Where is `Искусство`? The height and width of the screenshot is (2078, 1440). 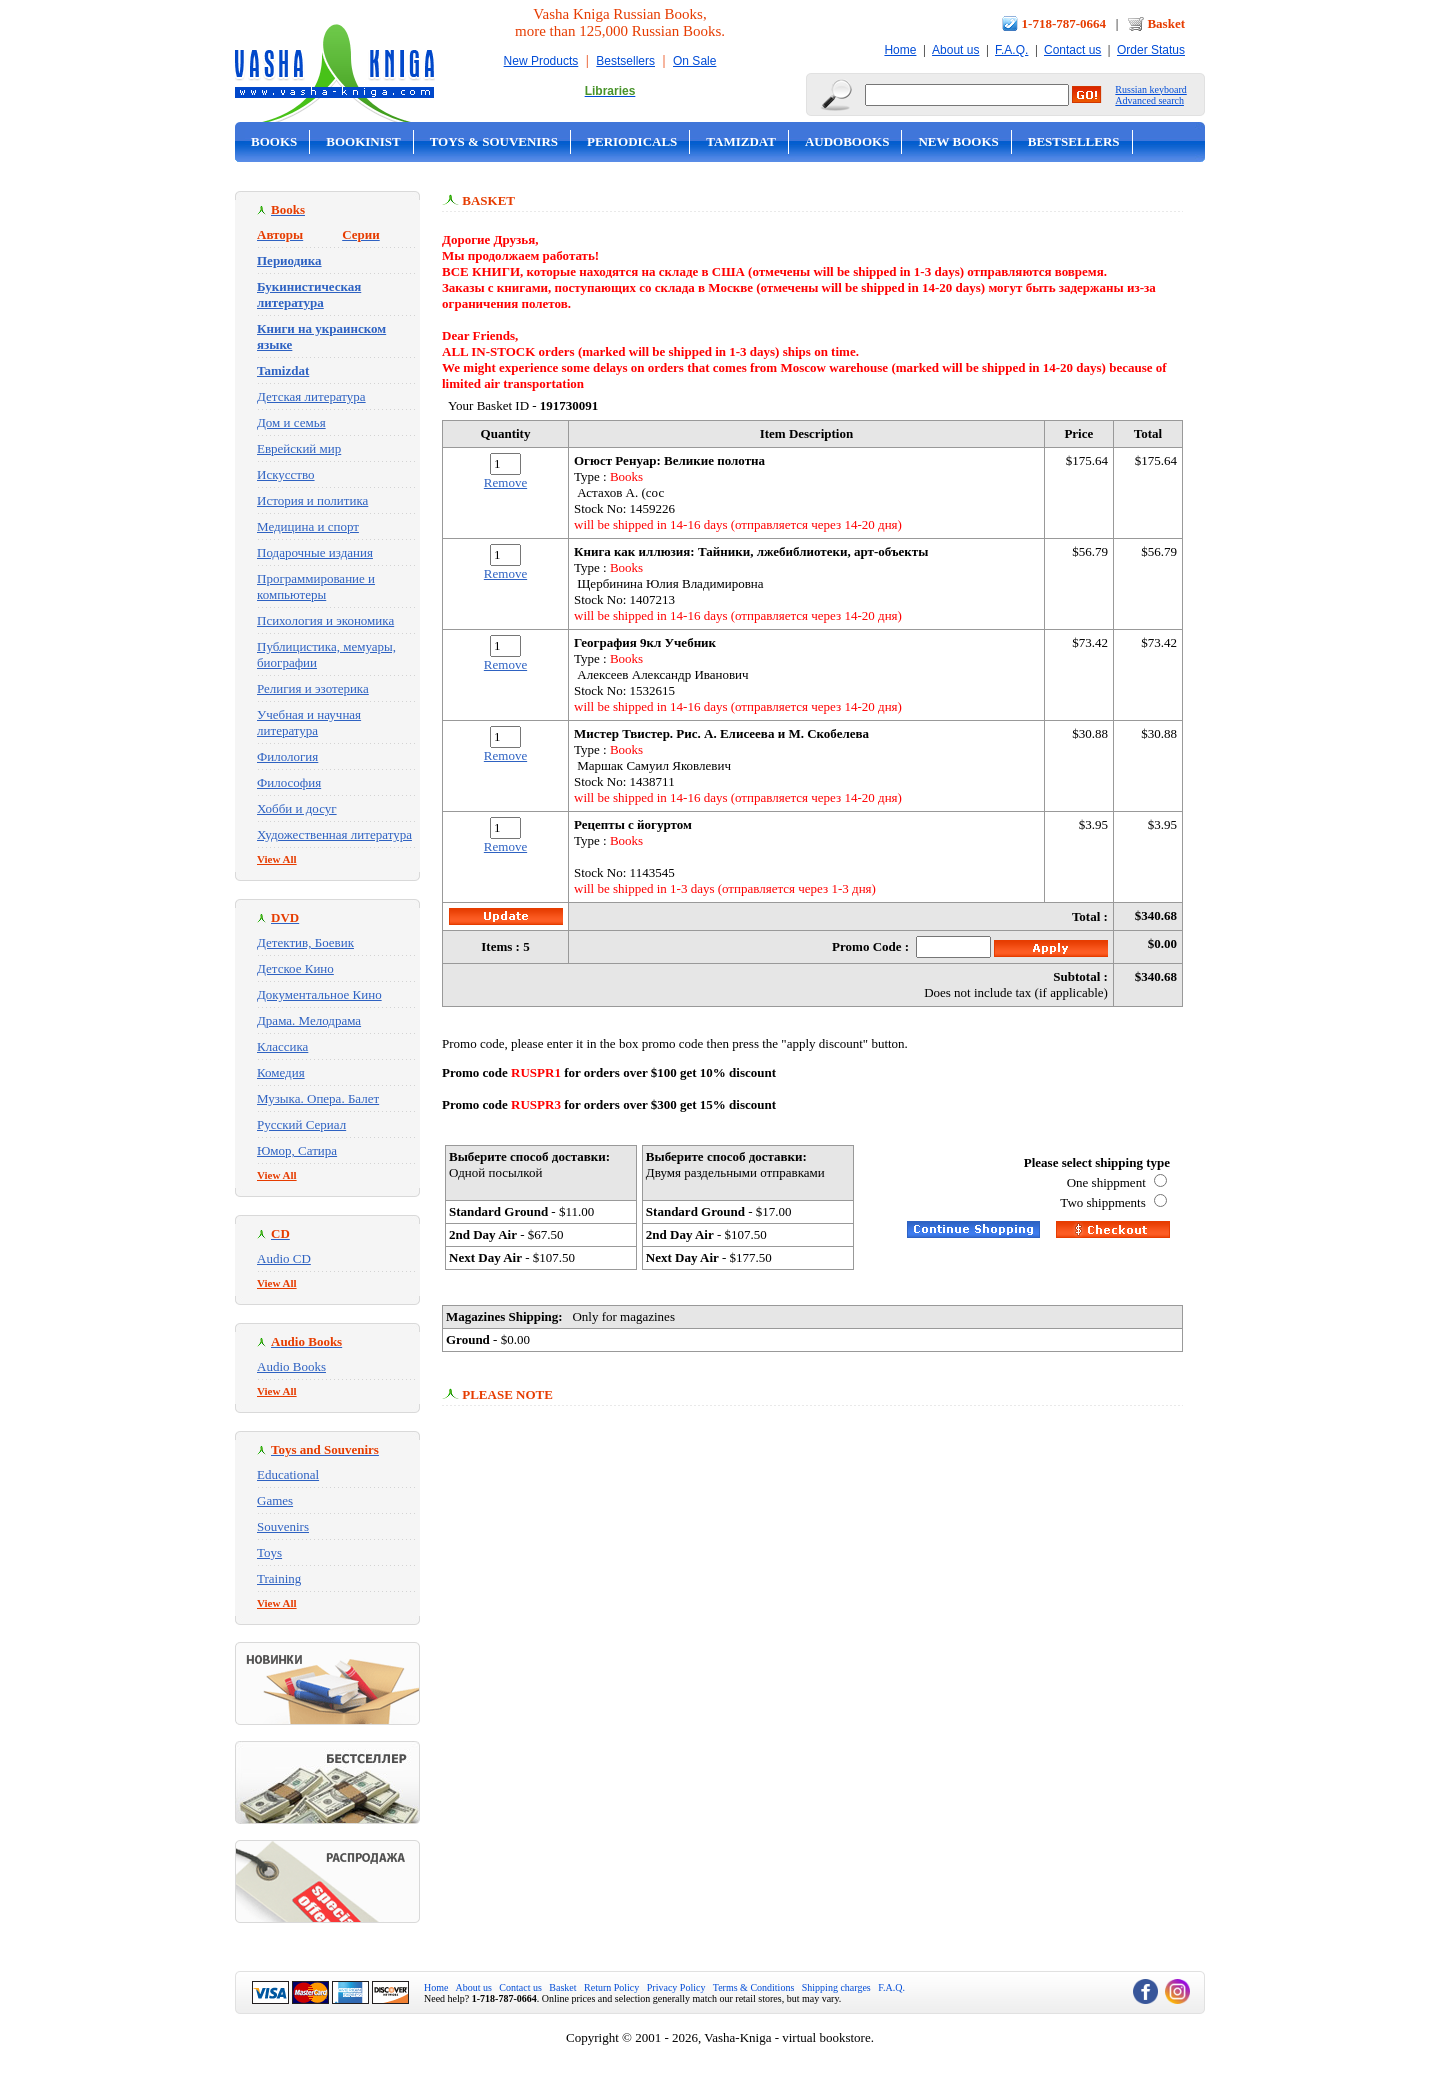 Искусство is located at coordinates (286, 474).